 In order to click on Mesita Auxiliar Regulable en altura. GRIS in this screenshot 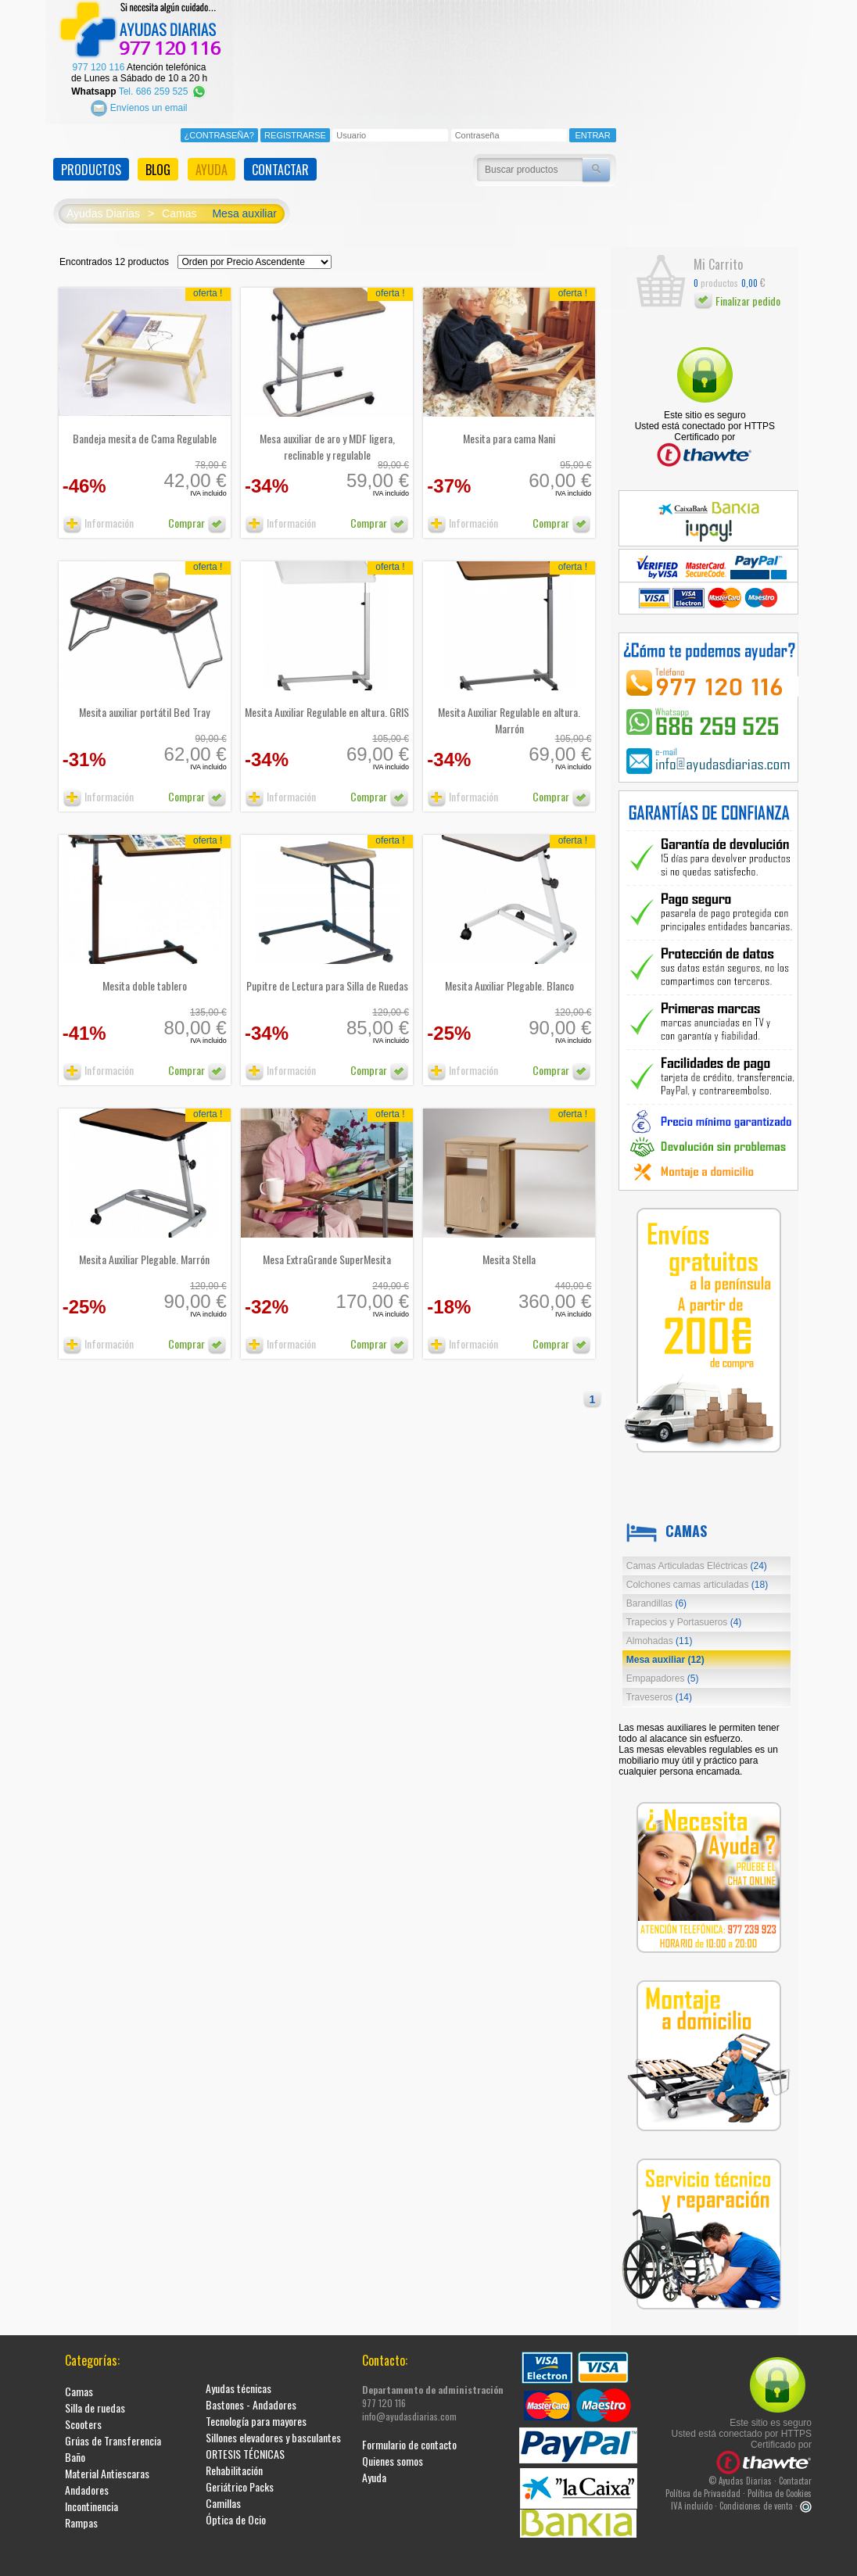, I will do `click(327, 701)`.